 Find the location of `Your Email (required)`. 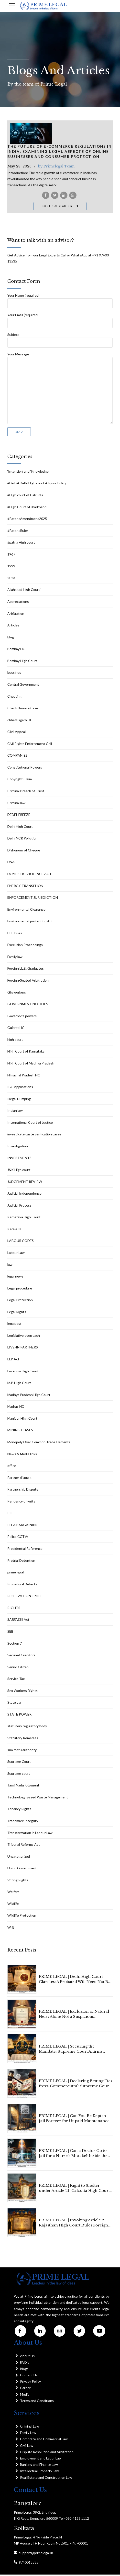

Your Email (required) is located at coordinates (60, 320).